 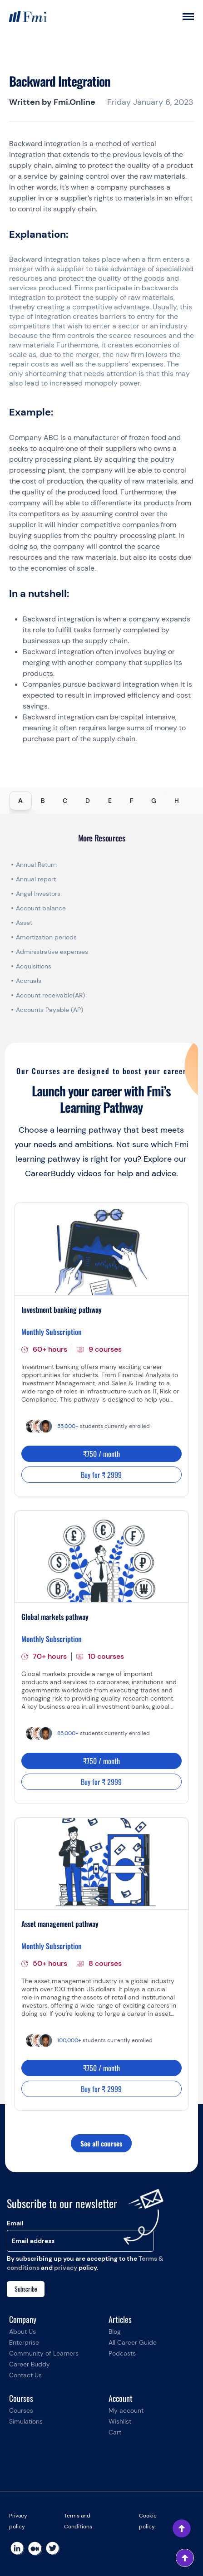 What do you see at coordinates (38, 894) in the screenshot?
I see `Angel Investors` at bounding box center [38, 894].